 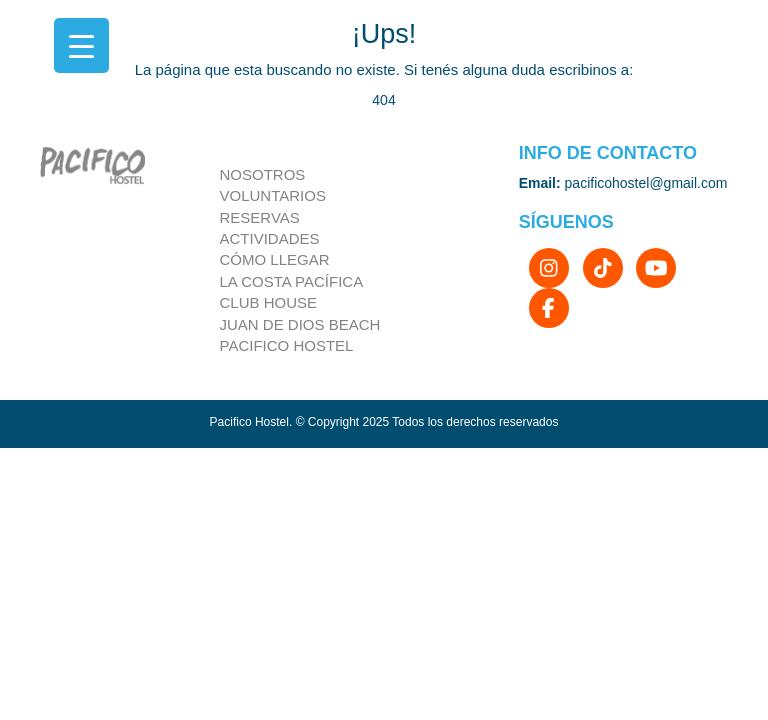 I want to click on Nosotros, so click(x=263, y=174).